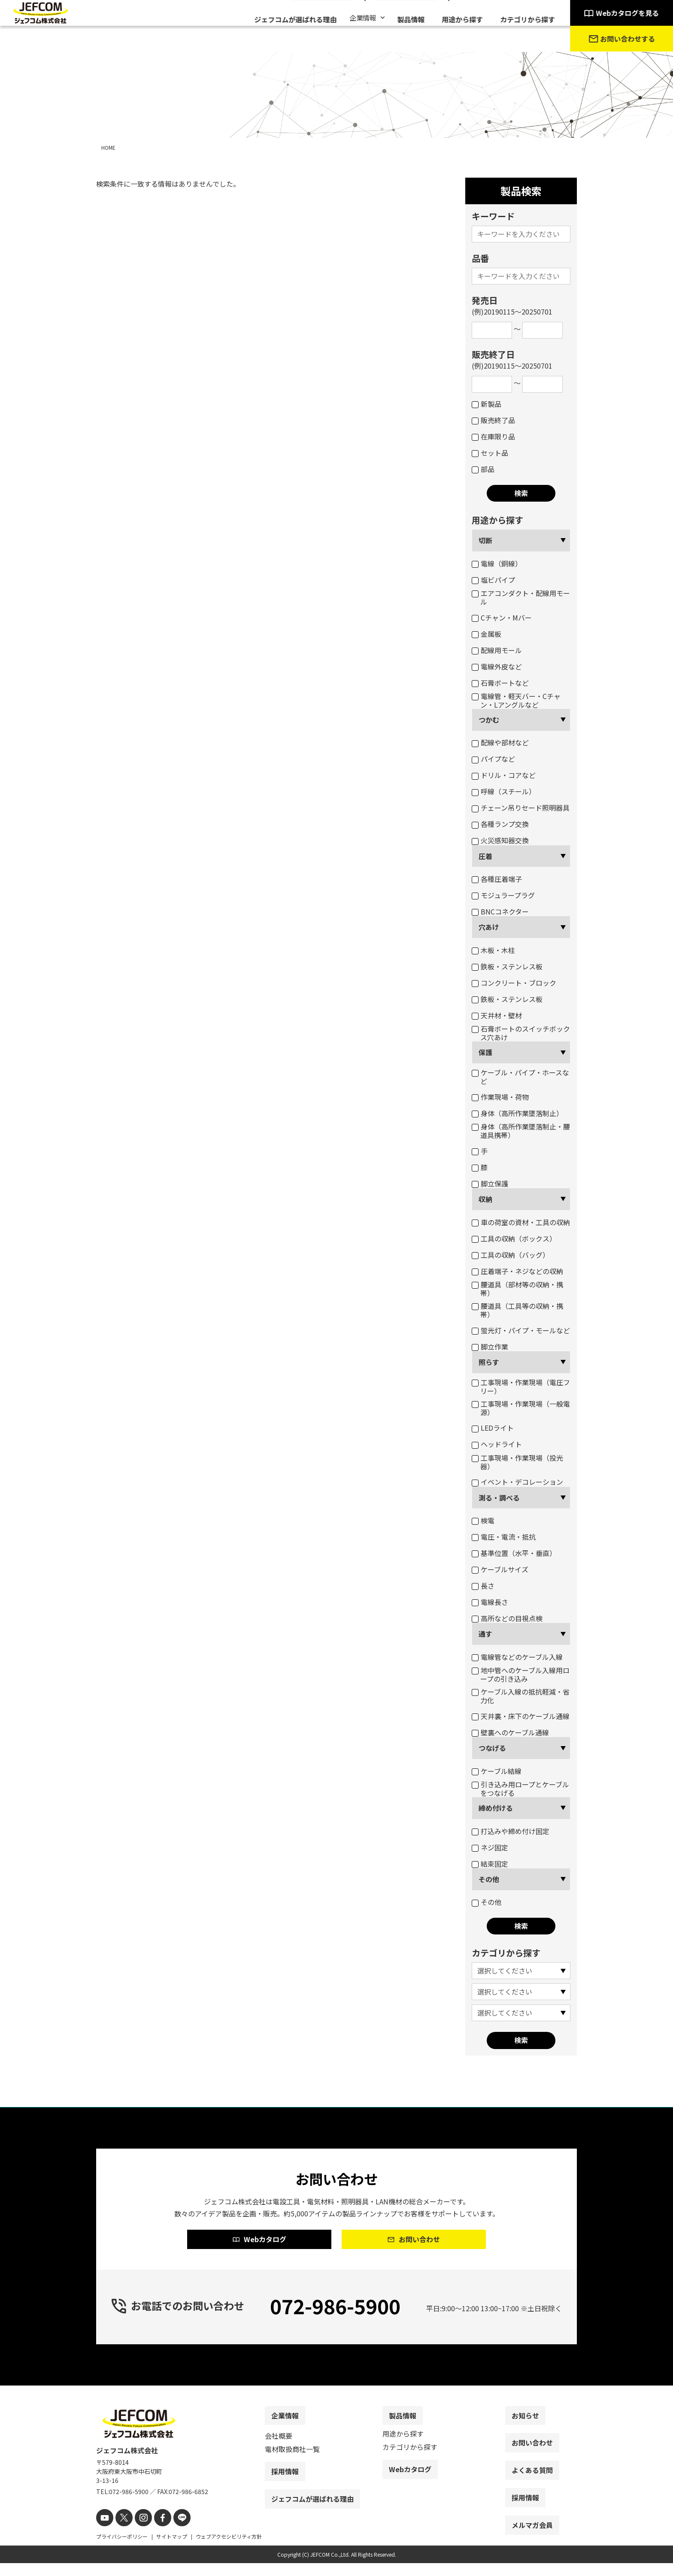  Describe the element at coordinates (521, 1408) in the screenshot. I see `工事現場・作業現場（一般電源）` at that location.